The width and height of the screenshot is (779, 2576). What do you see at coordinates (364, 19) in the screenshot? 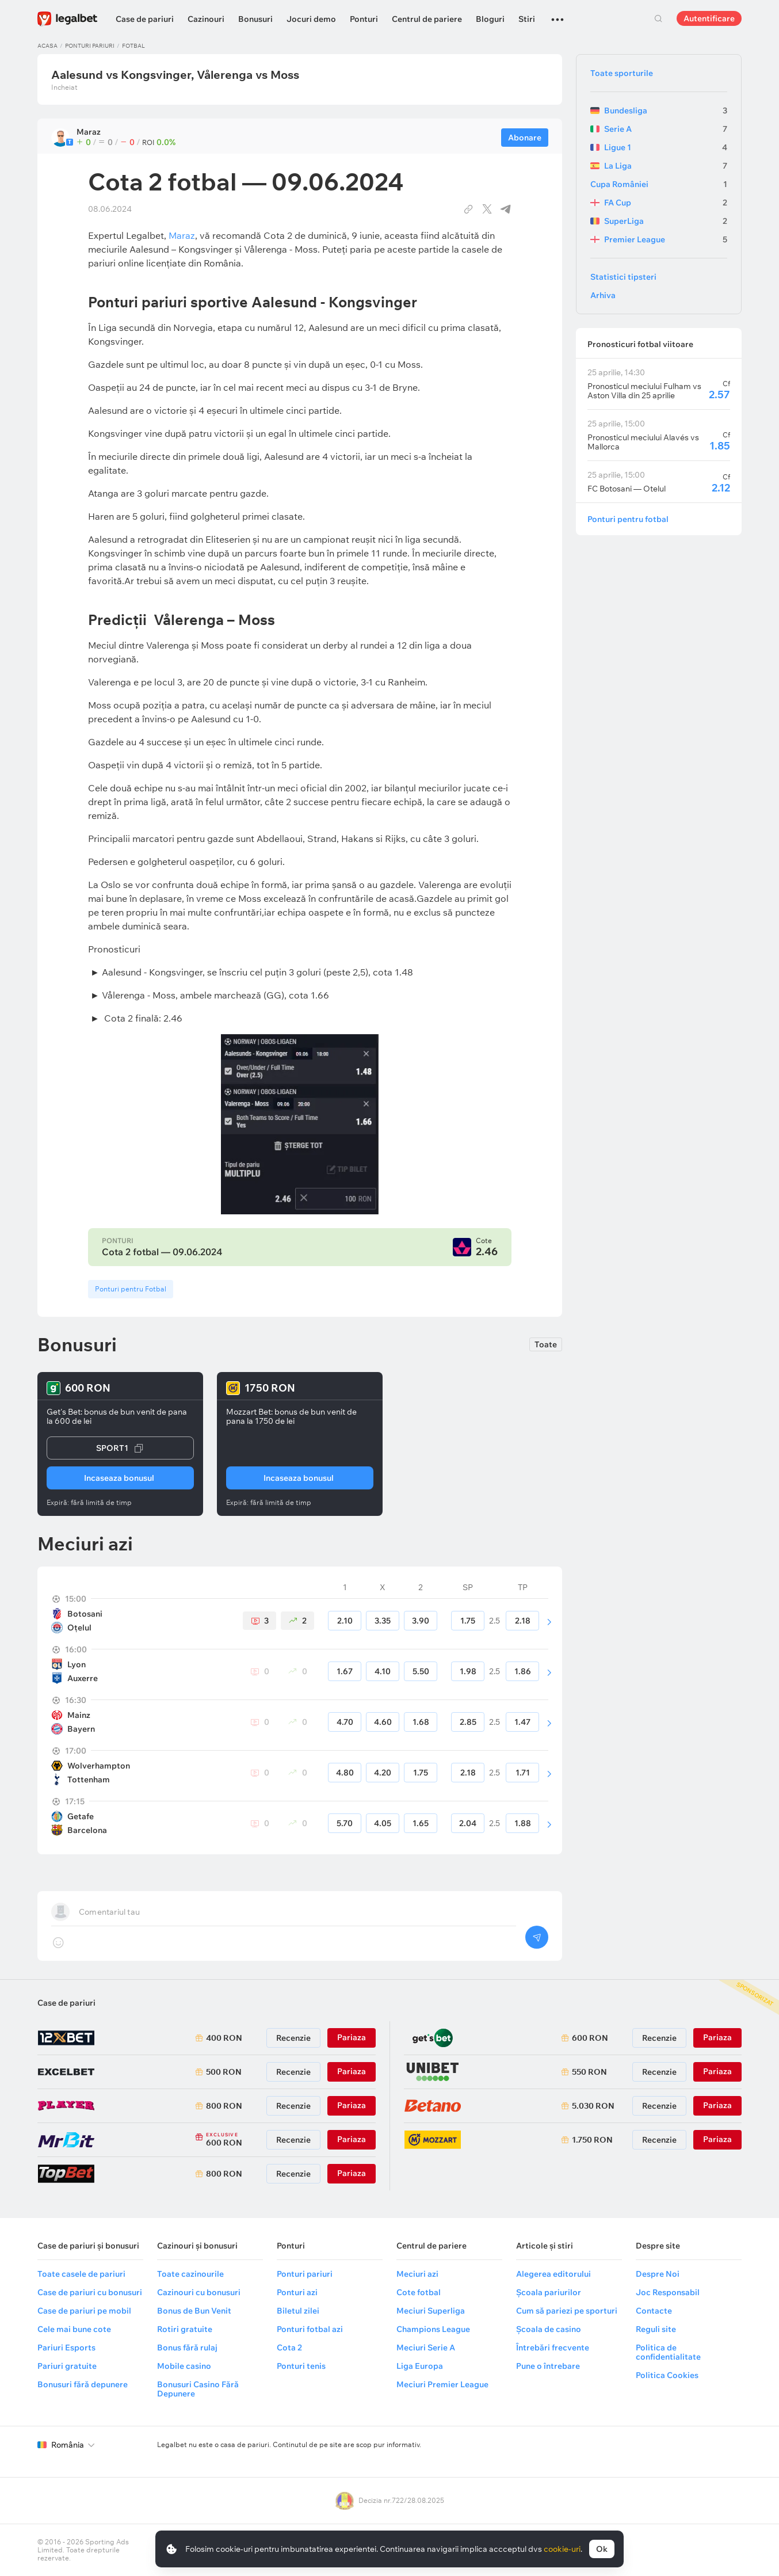
I see `Ponturi` at bounding box center [364, 19].